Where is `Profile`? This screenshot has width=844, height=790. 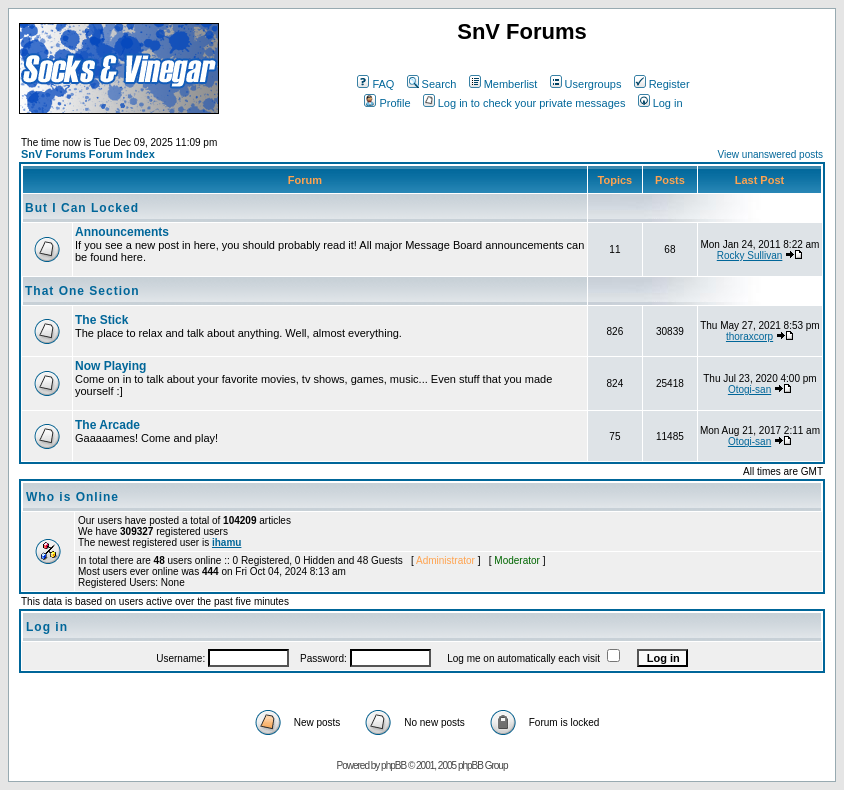
Profile is located at coordinates (387, 103).